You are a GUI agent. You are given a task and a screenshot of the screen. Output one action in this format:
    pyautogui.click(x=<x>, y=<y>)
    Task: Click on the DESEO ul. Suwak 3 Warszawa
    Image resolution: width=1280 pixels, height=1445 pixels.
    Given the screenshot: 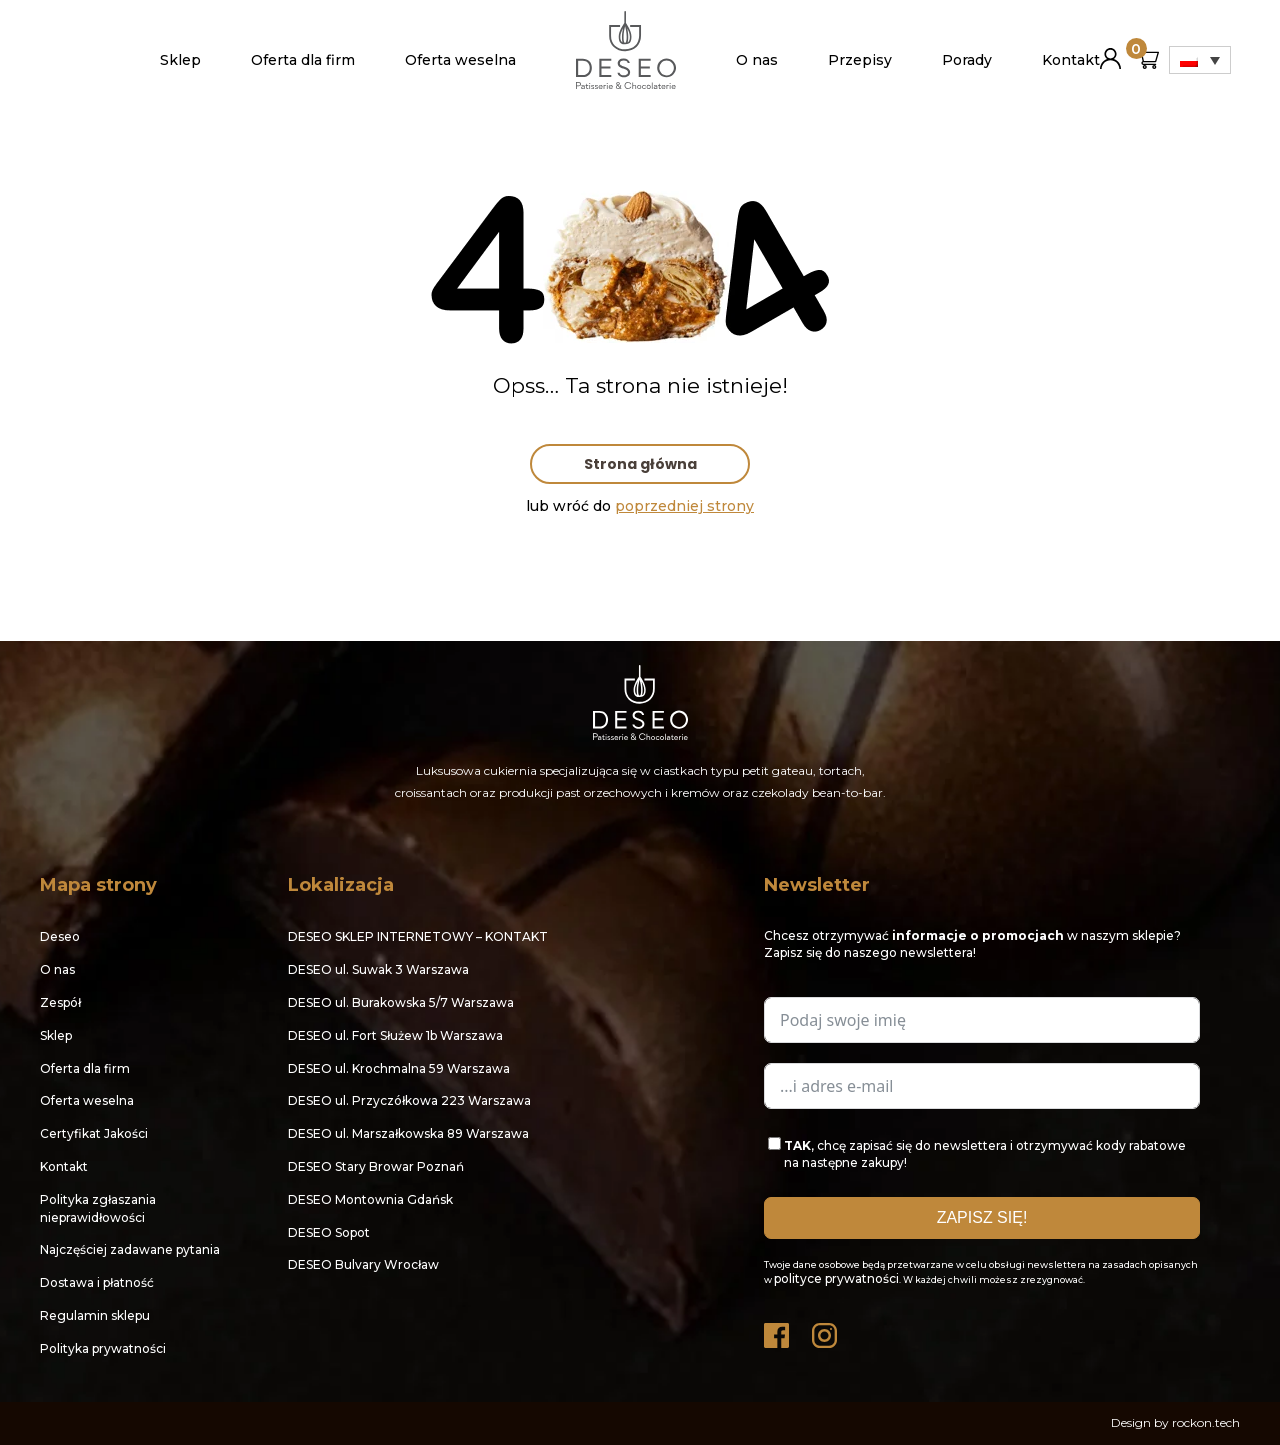 What is the action you would take?
    pyautogui.click(x=378, y=969)
    